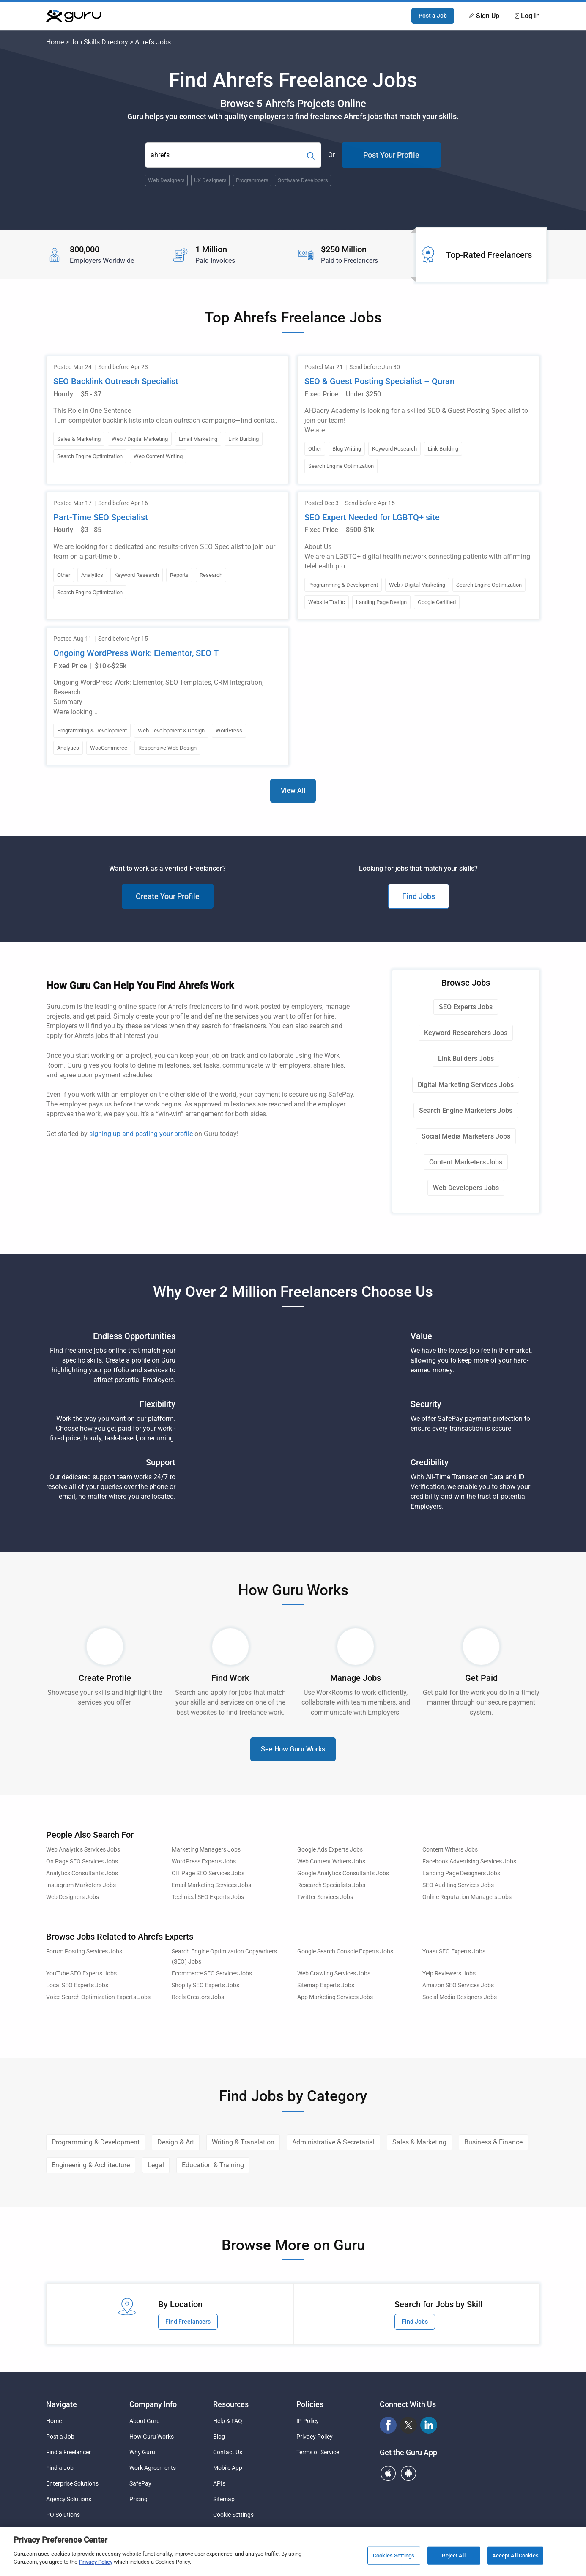  What do you see at coordinates (84, 1951) in the screenshot?
I see `Forum Posting Services Jobs` at bounding box center [84, 1951].